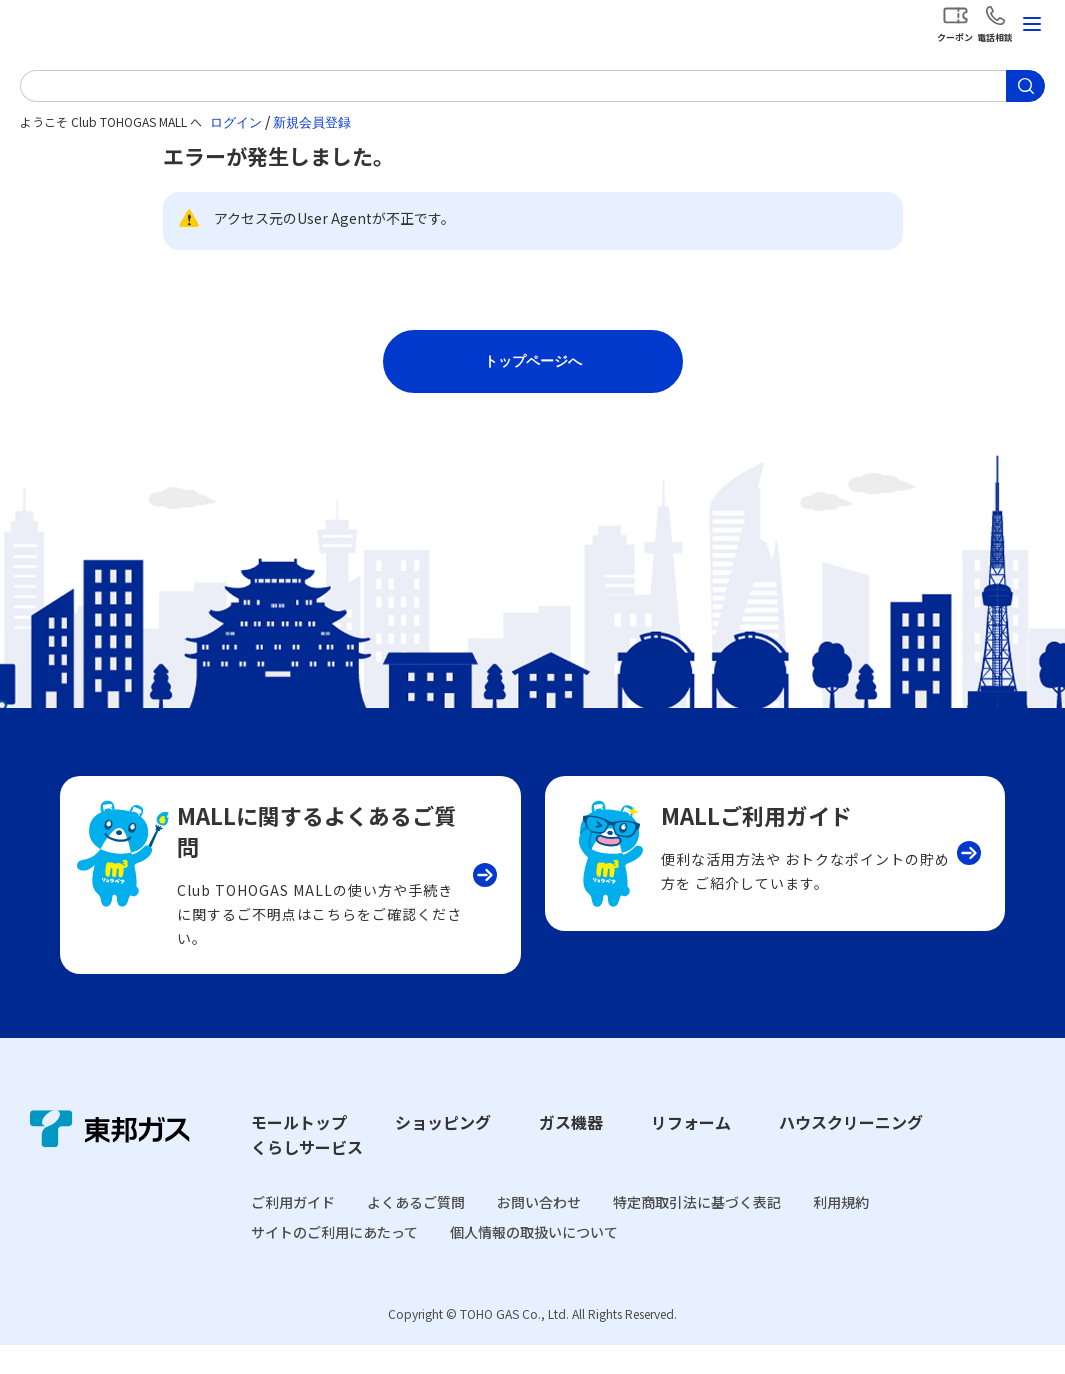  Describe the element at coordinates (571, 1151) in the screenshot. I see `ガス機器` at that location.